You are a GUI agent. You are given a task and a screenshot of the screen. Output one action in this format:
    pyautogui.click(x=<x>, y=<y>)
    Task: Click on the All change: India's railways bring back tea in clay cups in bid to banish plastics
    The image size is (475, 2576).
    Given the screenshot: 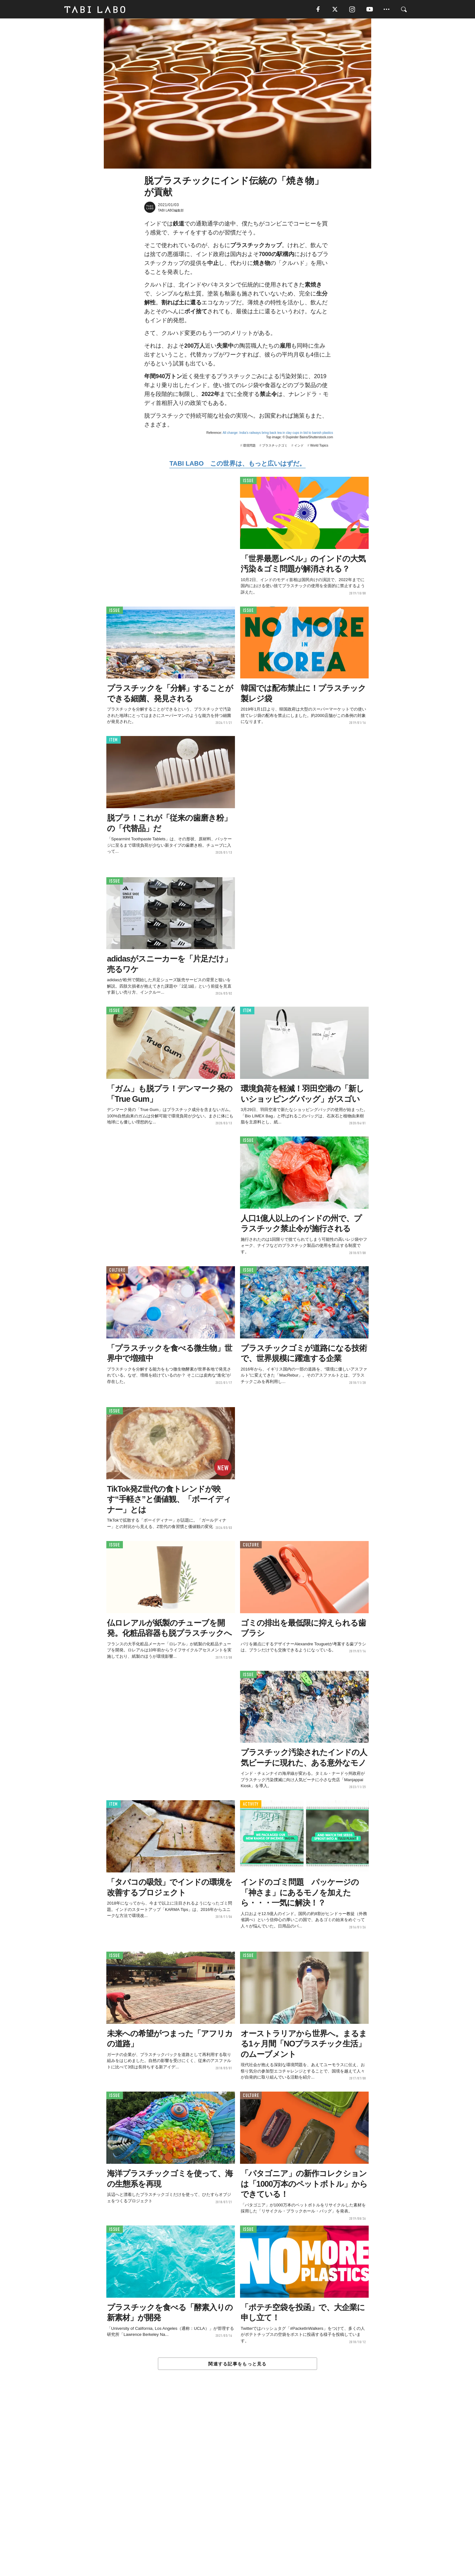 What is the action you would take?
    pyautogui.click(x=278, y=433)
    